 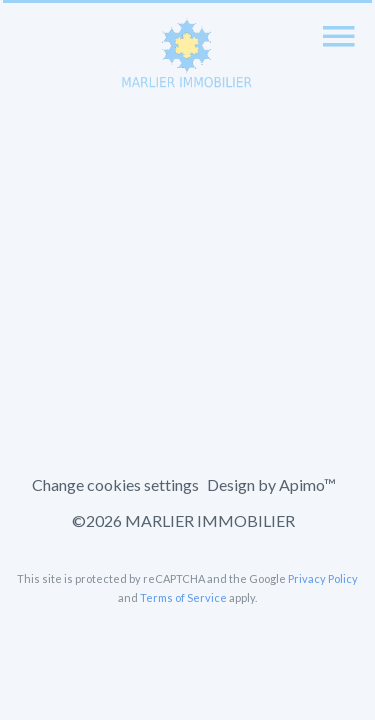 What do you see at coordinates (323, 578) in the screenshot?
I see `Privacy Policy` at bounding box center [323, 578].